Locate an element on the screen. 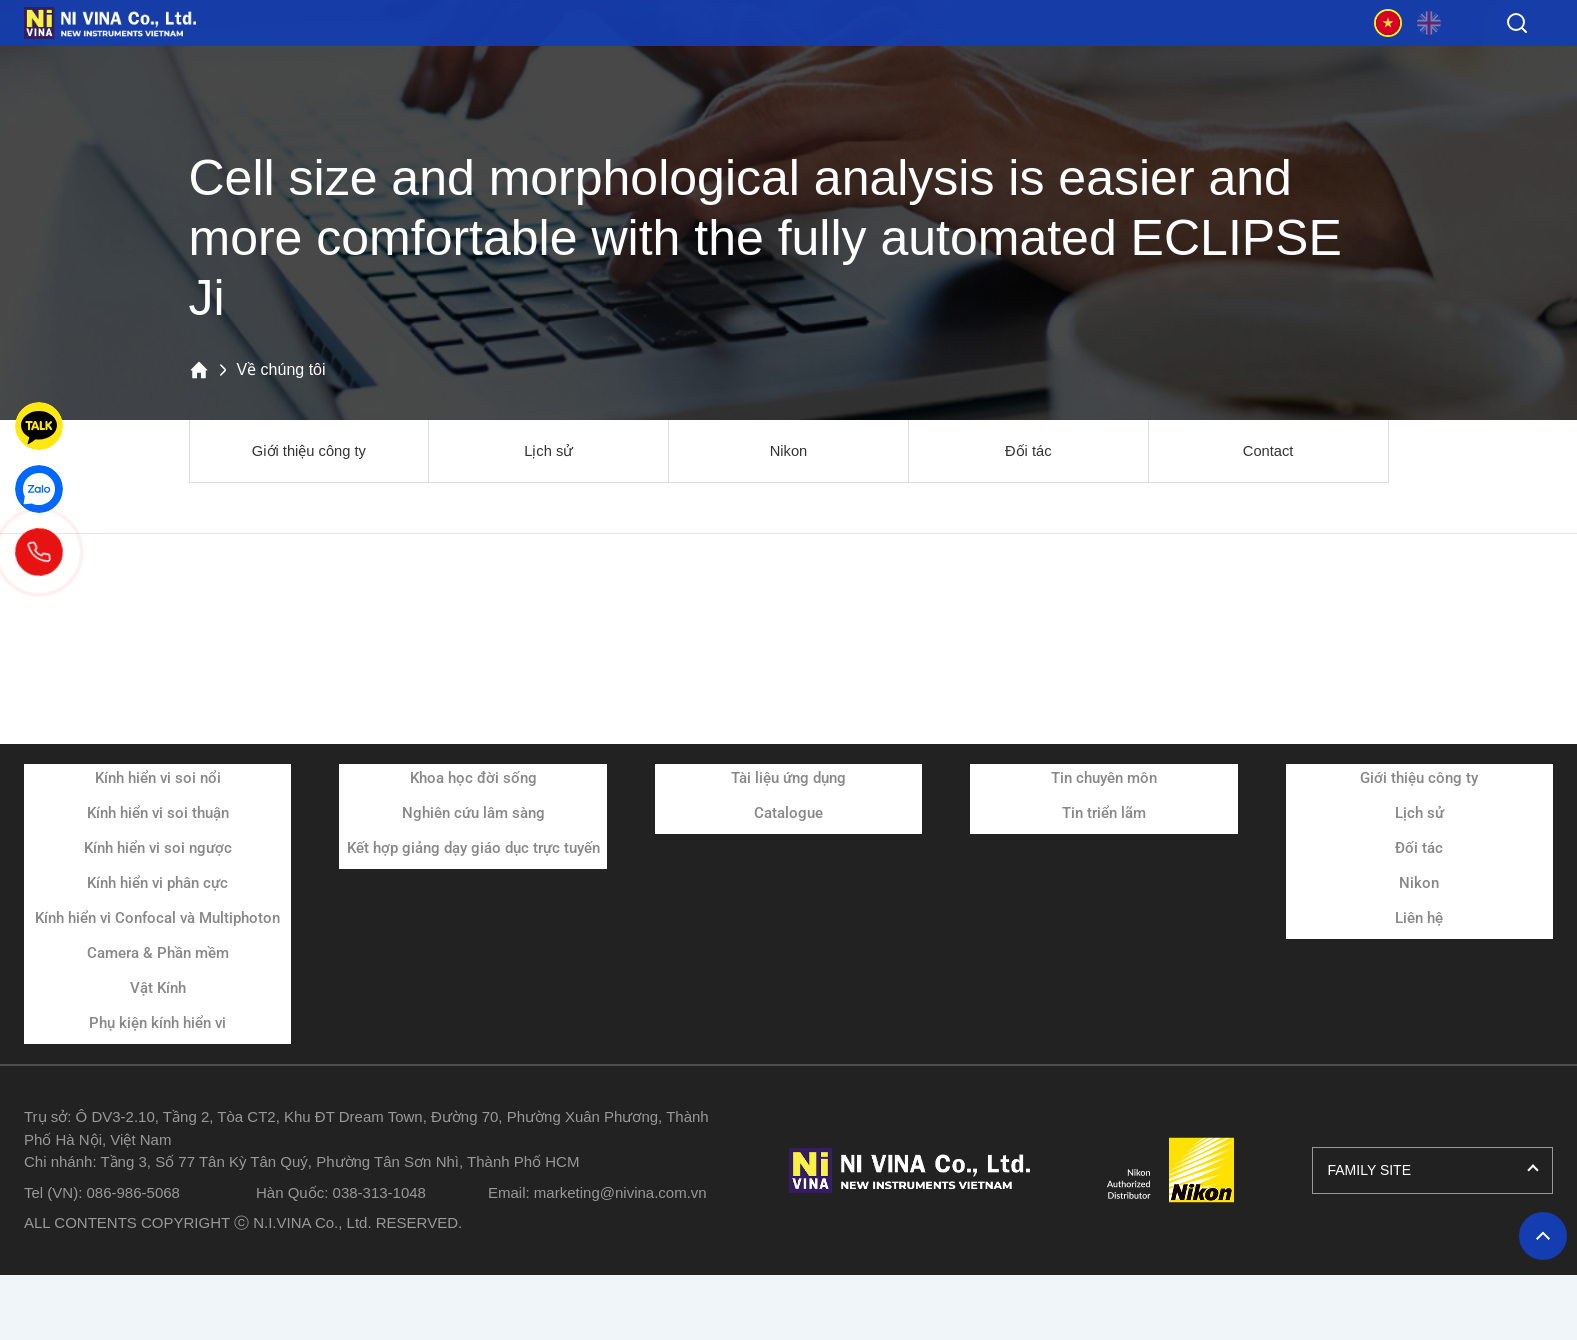  Tài liệu is located at coordinates (781, 59).